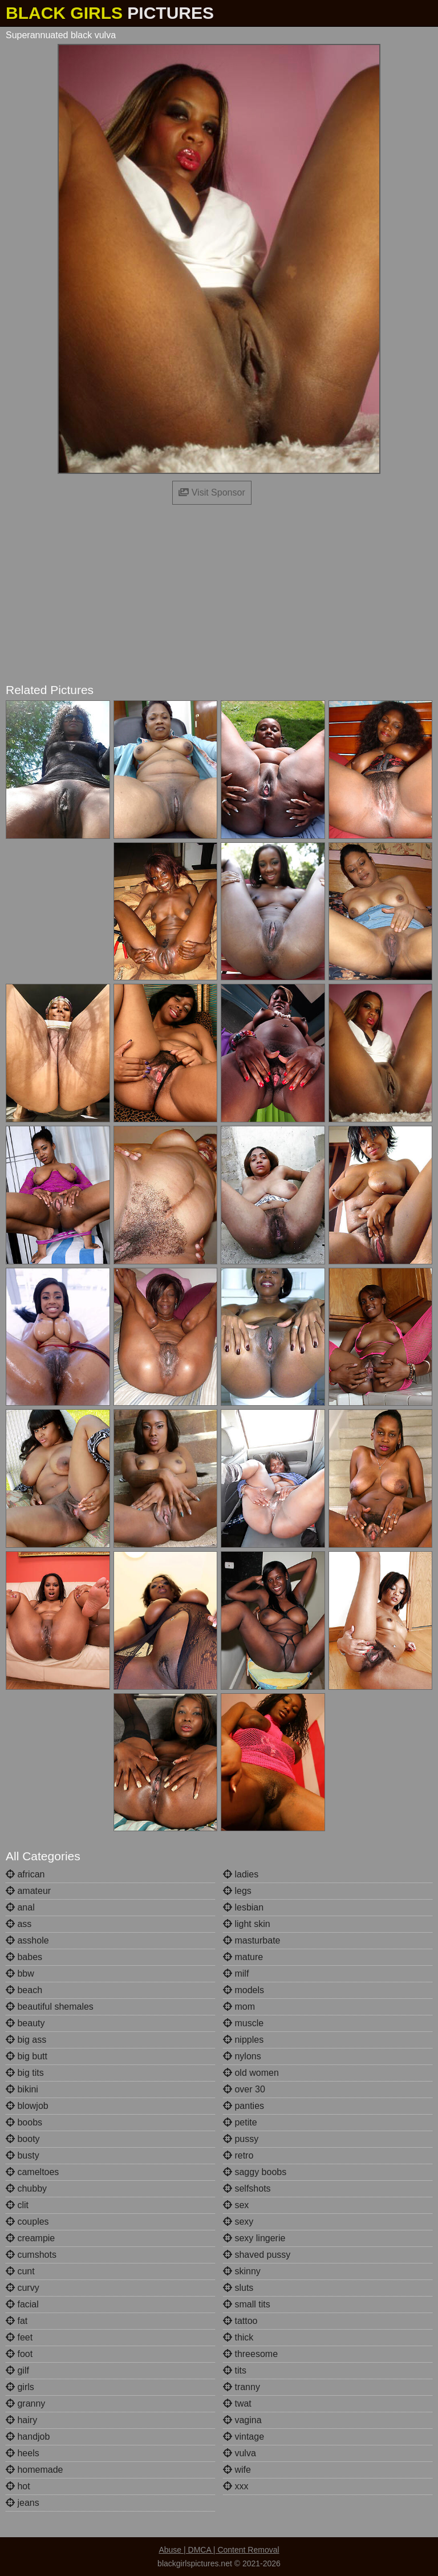 This screenshot has height=2576, width=438. I want to click on curvy, so click(22, 2288).